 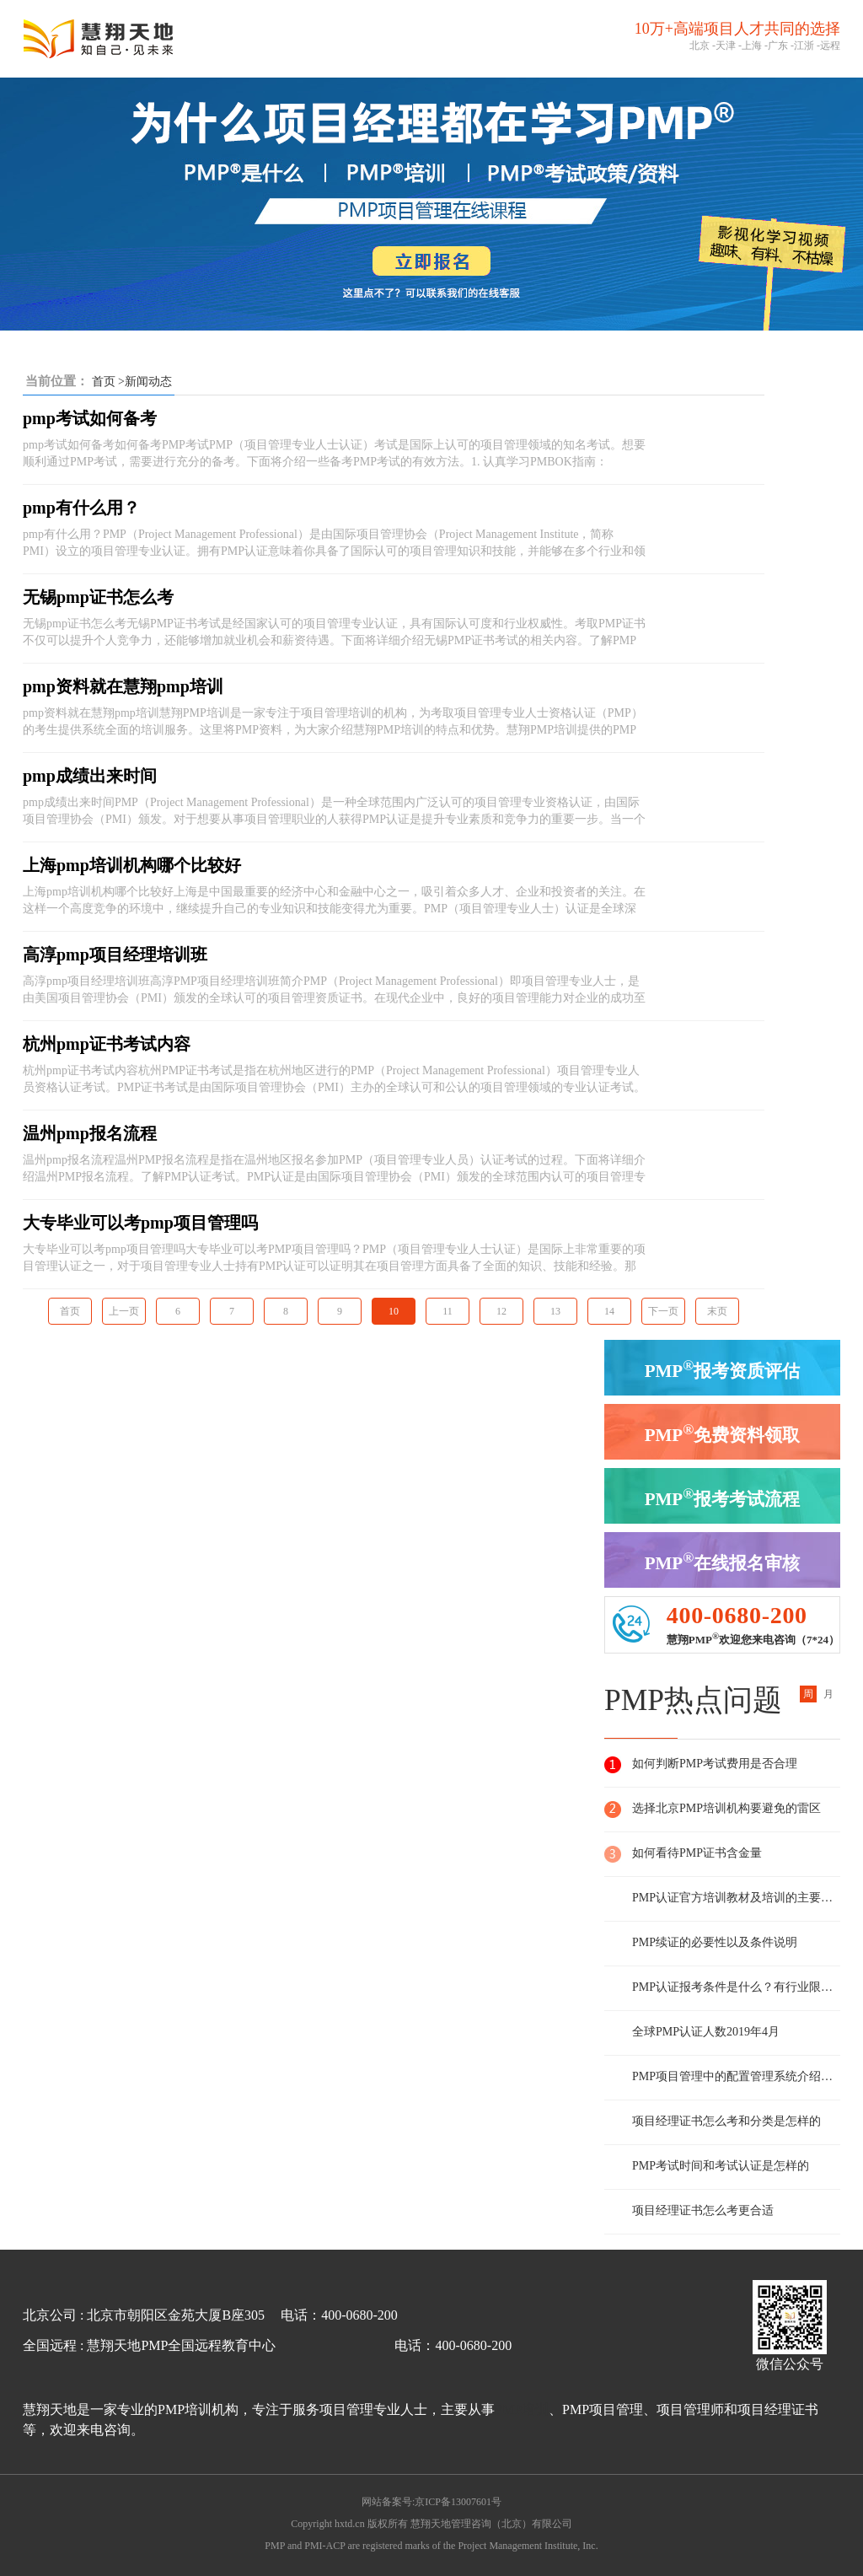 I want to click on 上海, so click(x=752, y=45).